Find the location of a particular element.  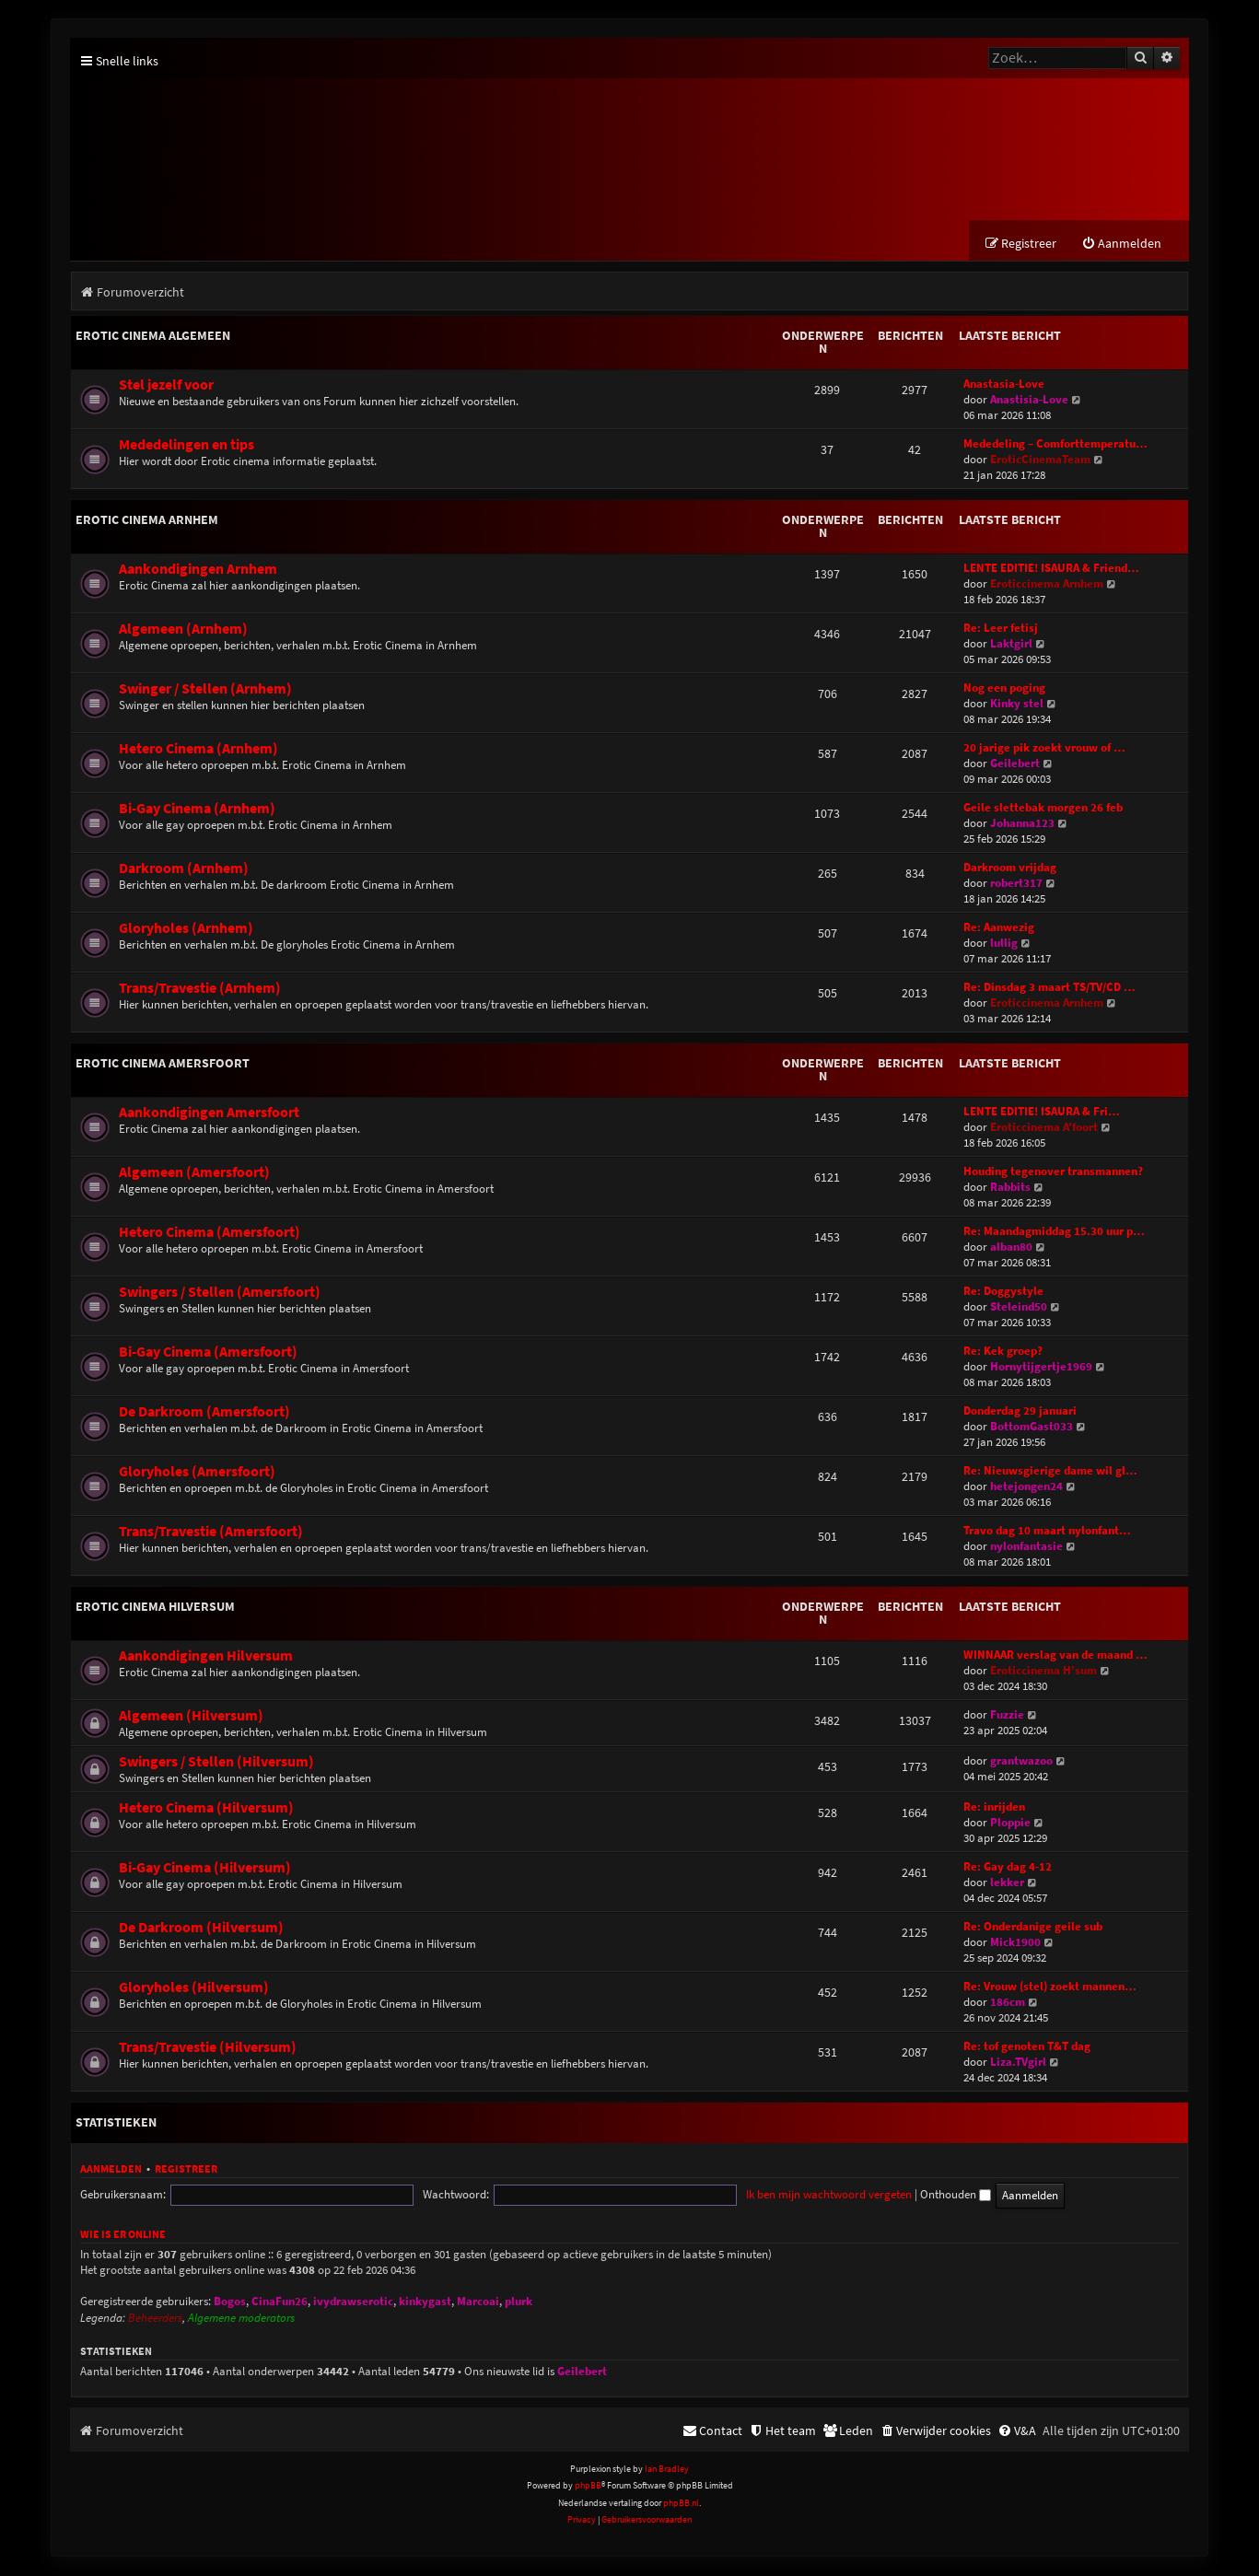

Re: Dinsdag 3 maart TS/TV/CD … is located at coordinates (1049, 988).